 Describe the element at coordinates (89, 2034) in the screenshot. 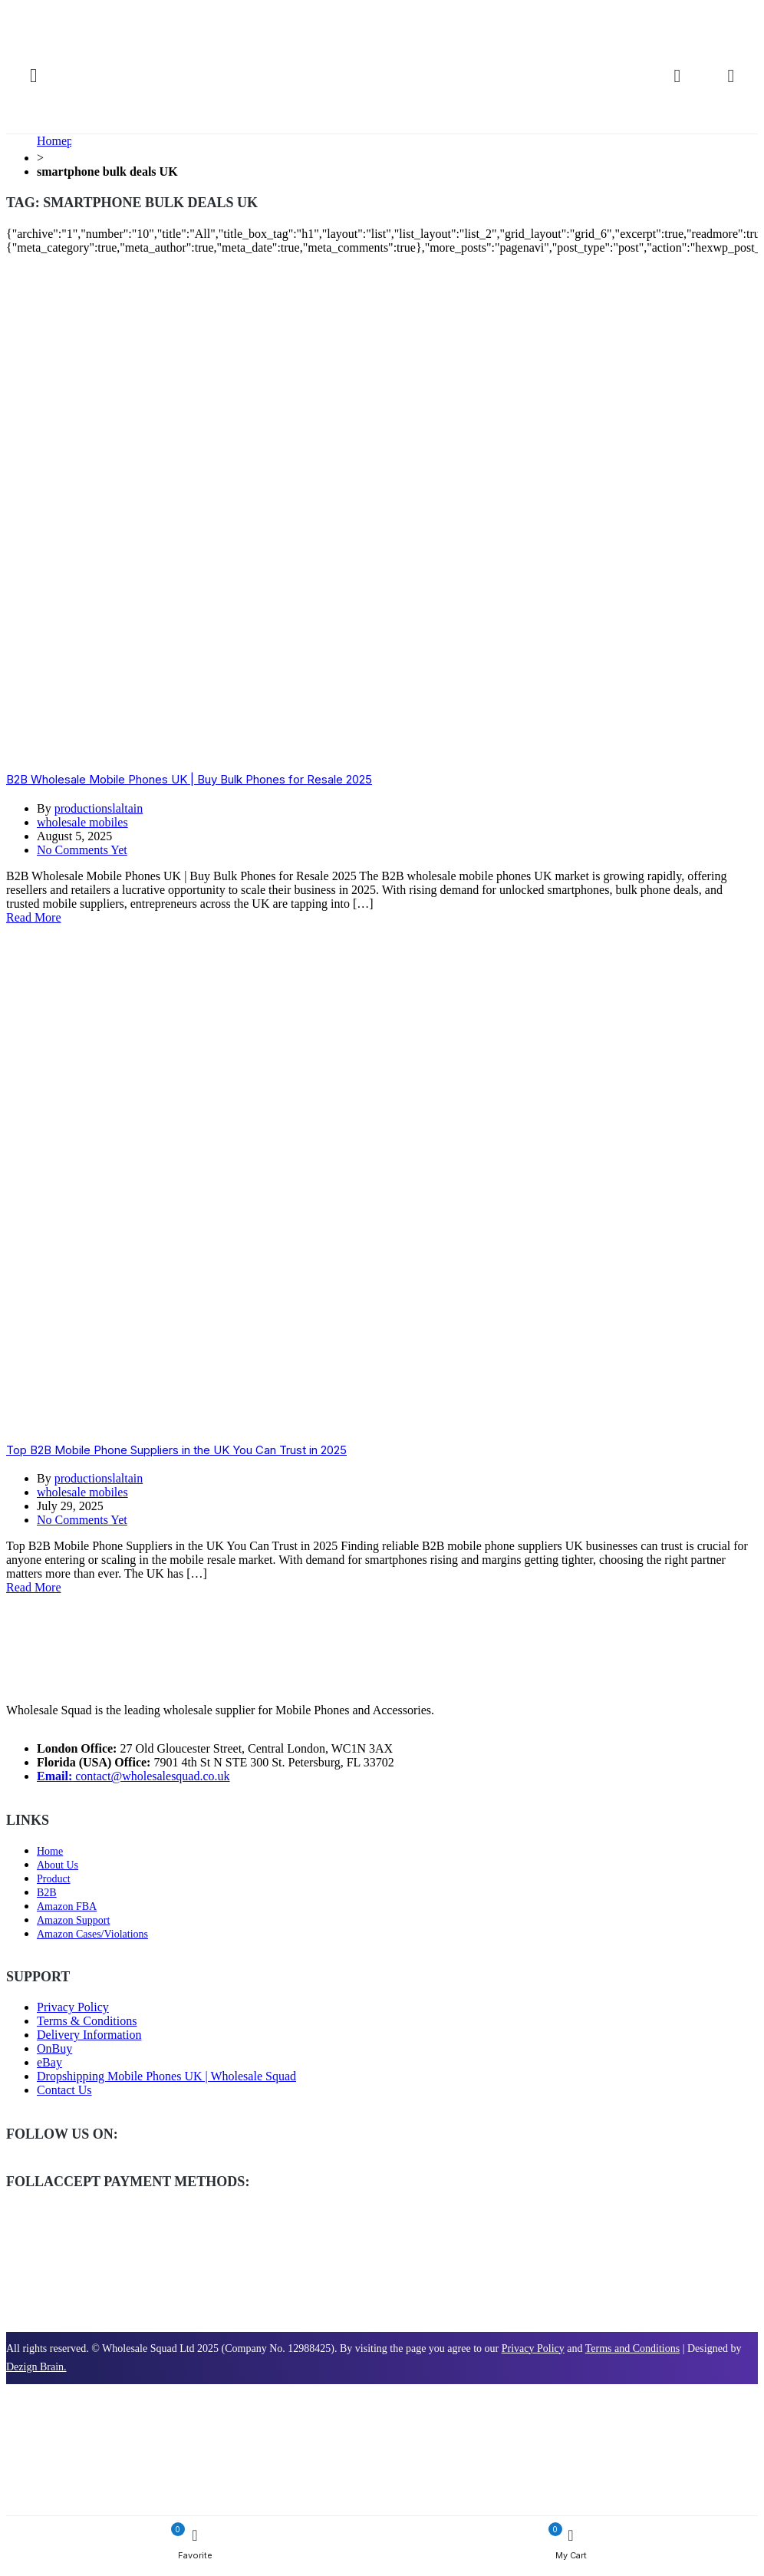

I see `Delivery Information` at that location.